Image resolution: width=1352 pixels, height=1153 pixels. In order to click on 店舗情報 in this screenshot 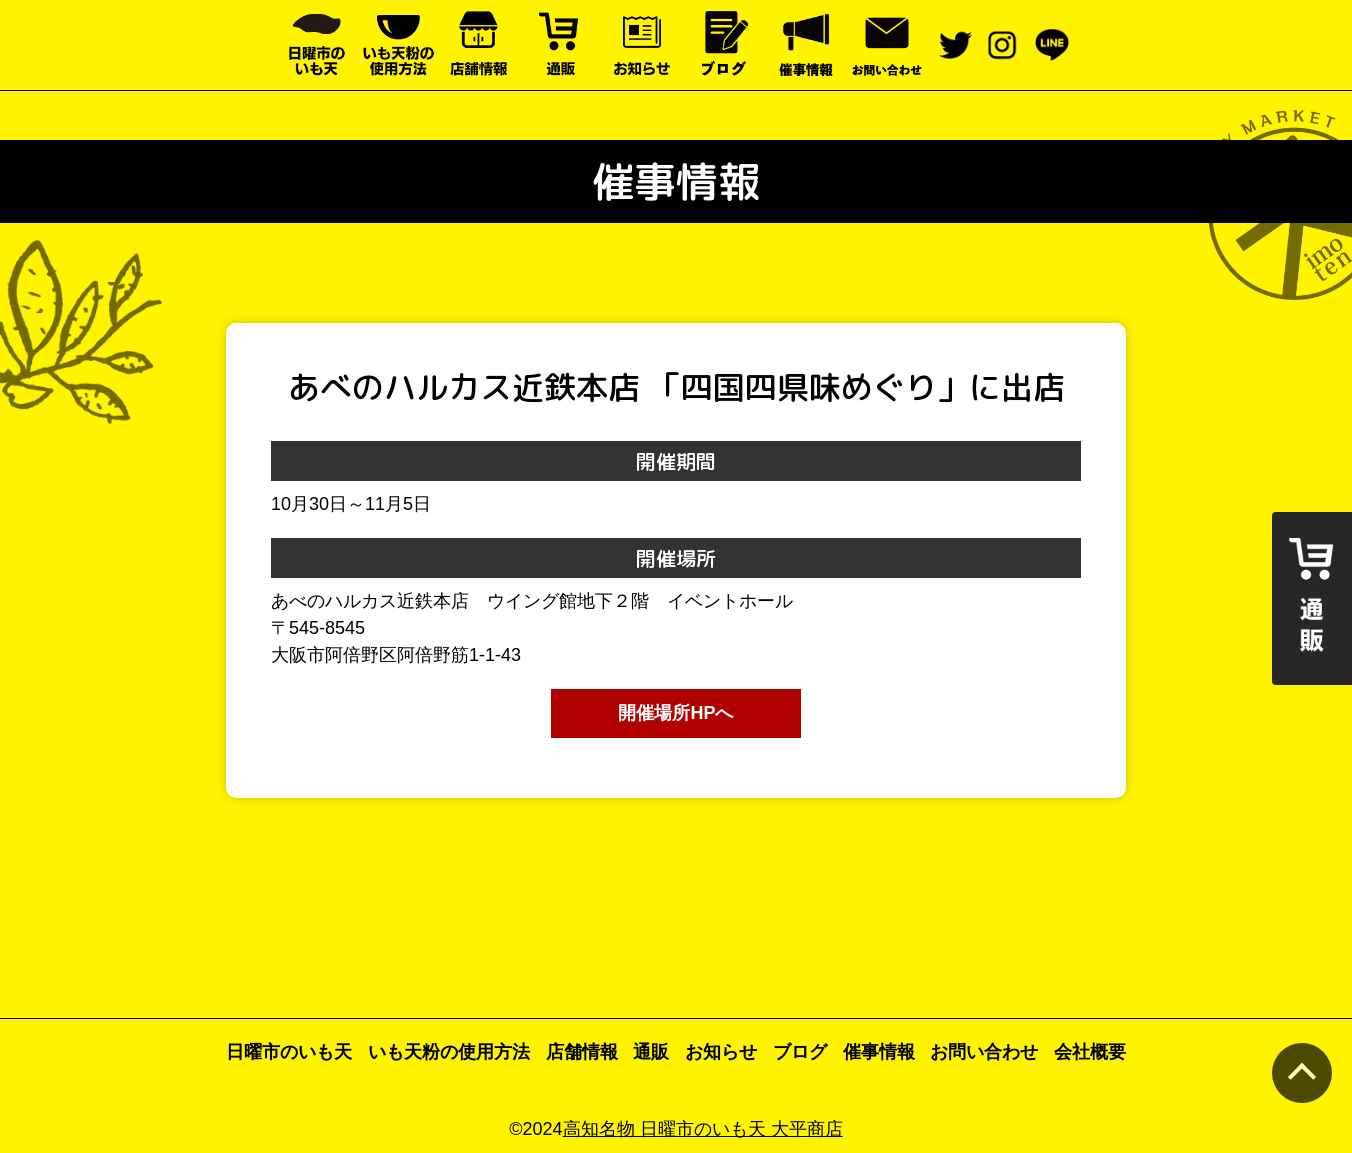, I will do `click(582, 1052)`.